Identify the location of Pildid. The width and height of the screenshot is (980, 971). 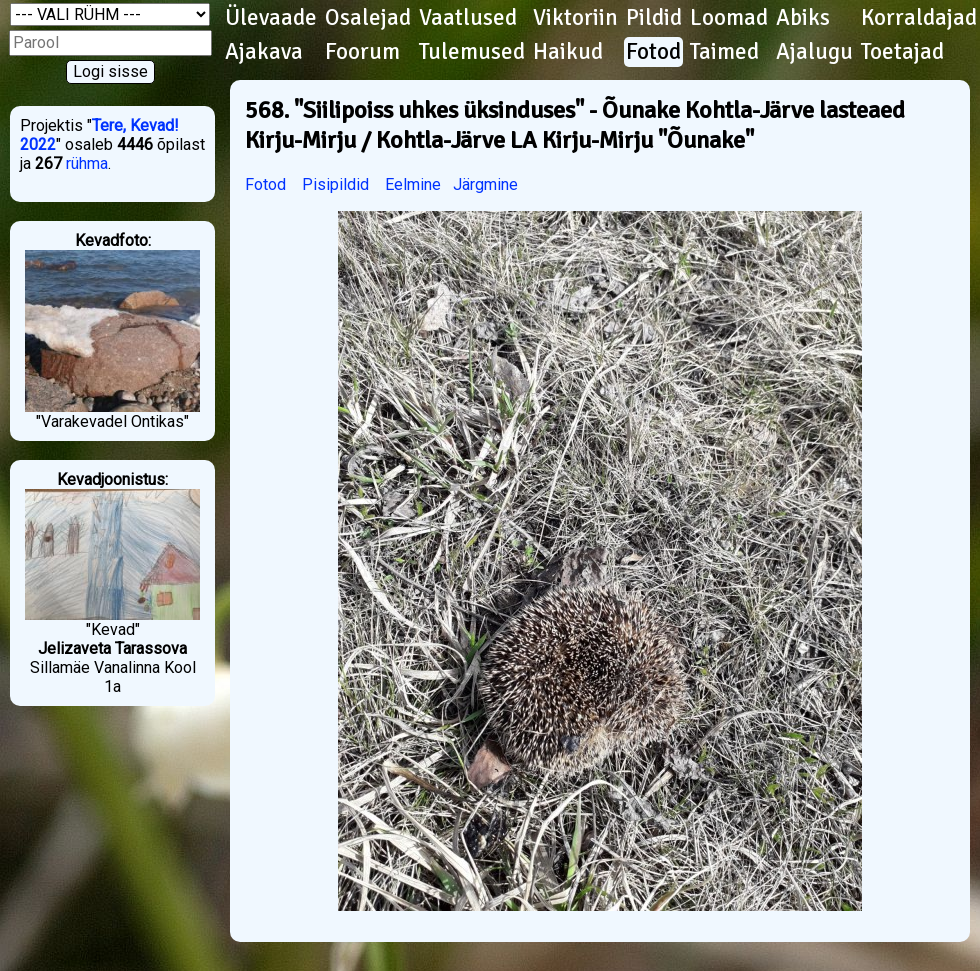
(654, 18).